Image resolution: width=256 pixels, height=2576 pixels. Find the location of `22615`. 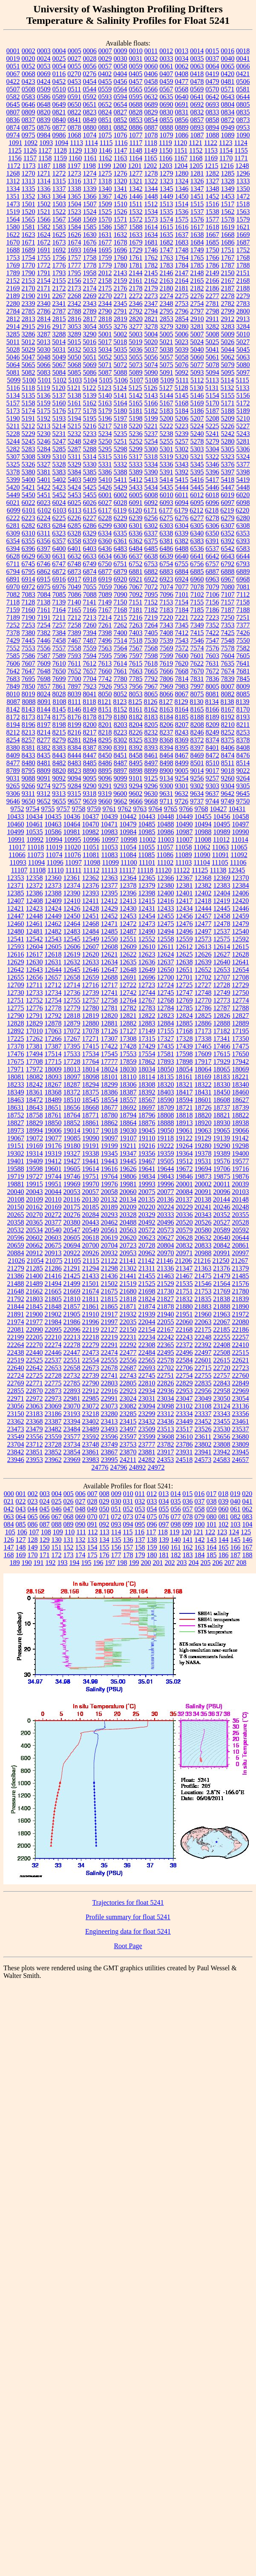

22615 is located at coordinates (221, 1360).